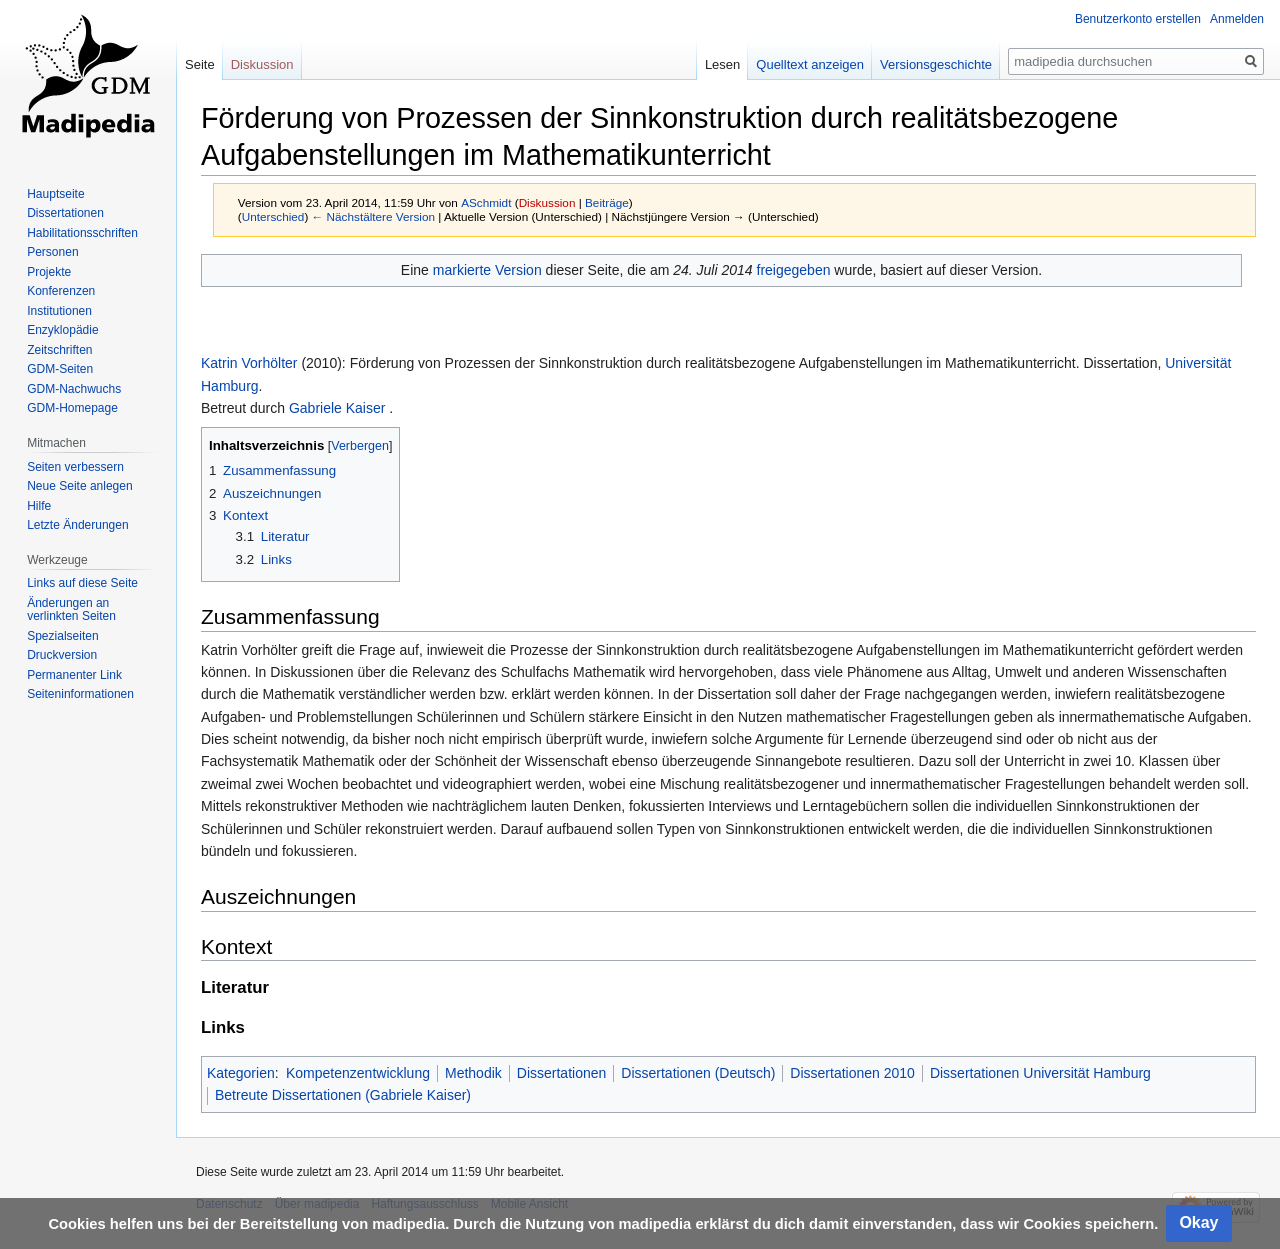 The width and height of the screenshot is (1280, 1249). Describe the element at coordinates (59, 311) in the screenshot. I see `Institutionen` at that location.